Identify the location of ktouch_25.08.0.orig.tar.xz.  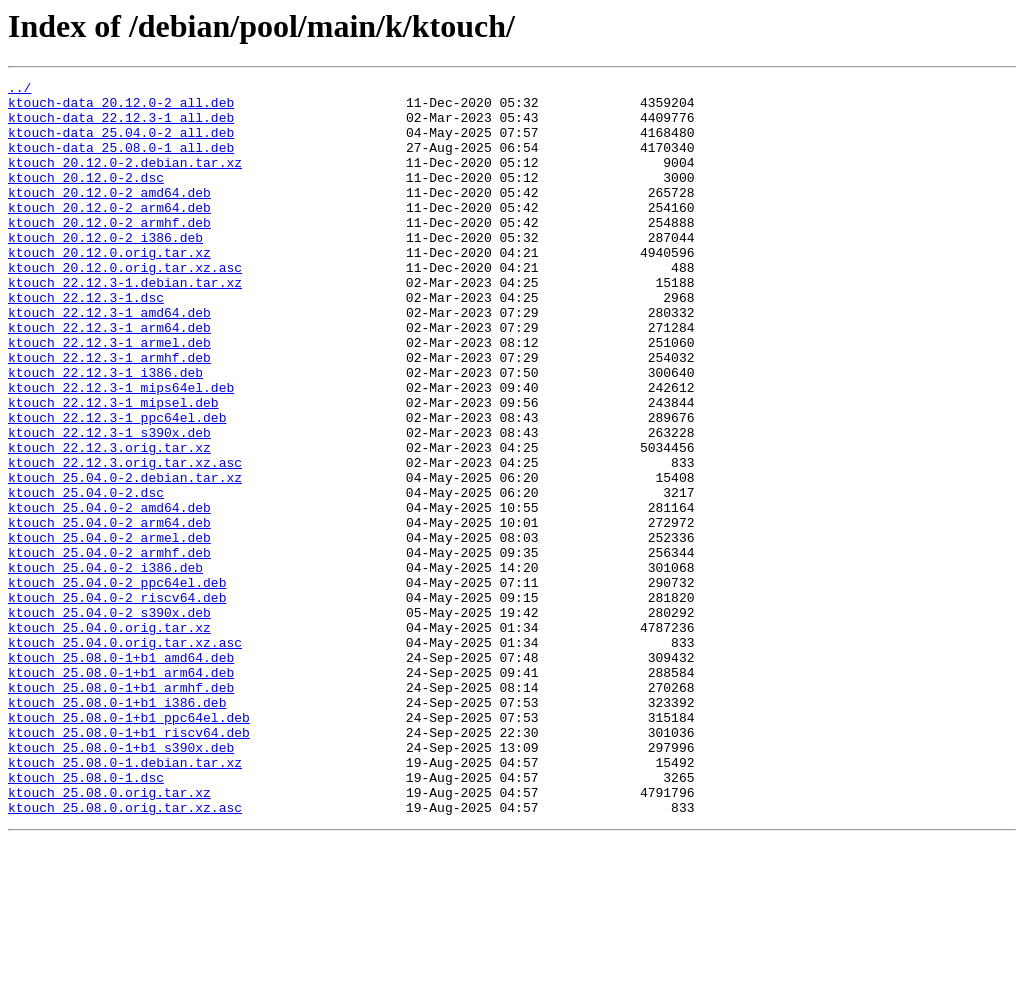
(109, 936).